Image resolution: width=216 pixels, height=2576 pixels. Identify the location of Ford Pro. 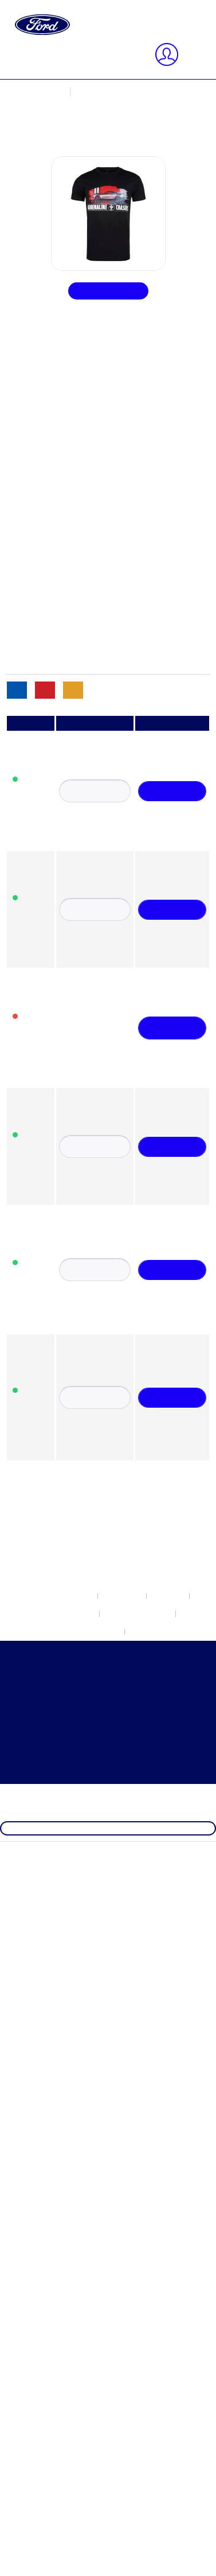
(66, 494).